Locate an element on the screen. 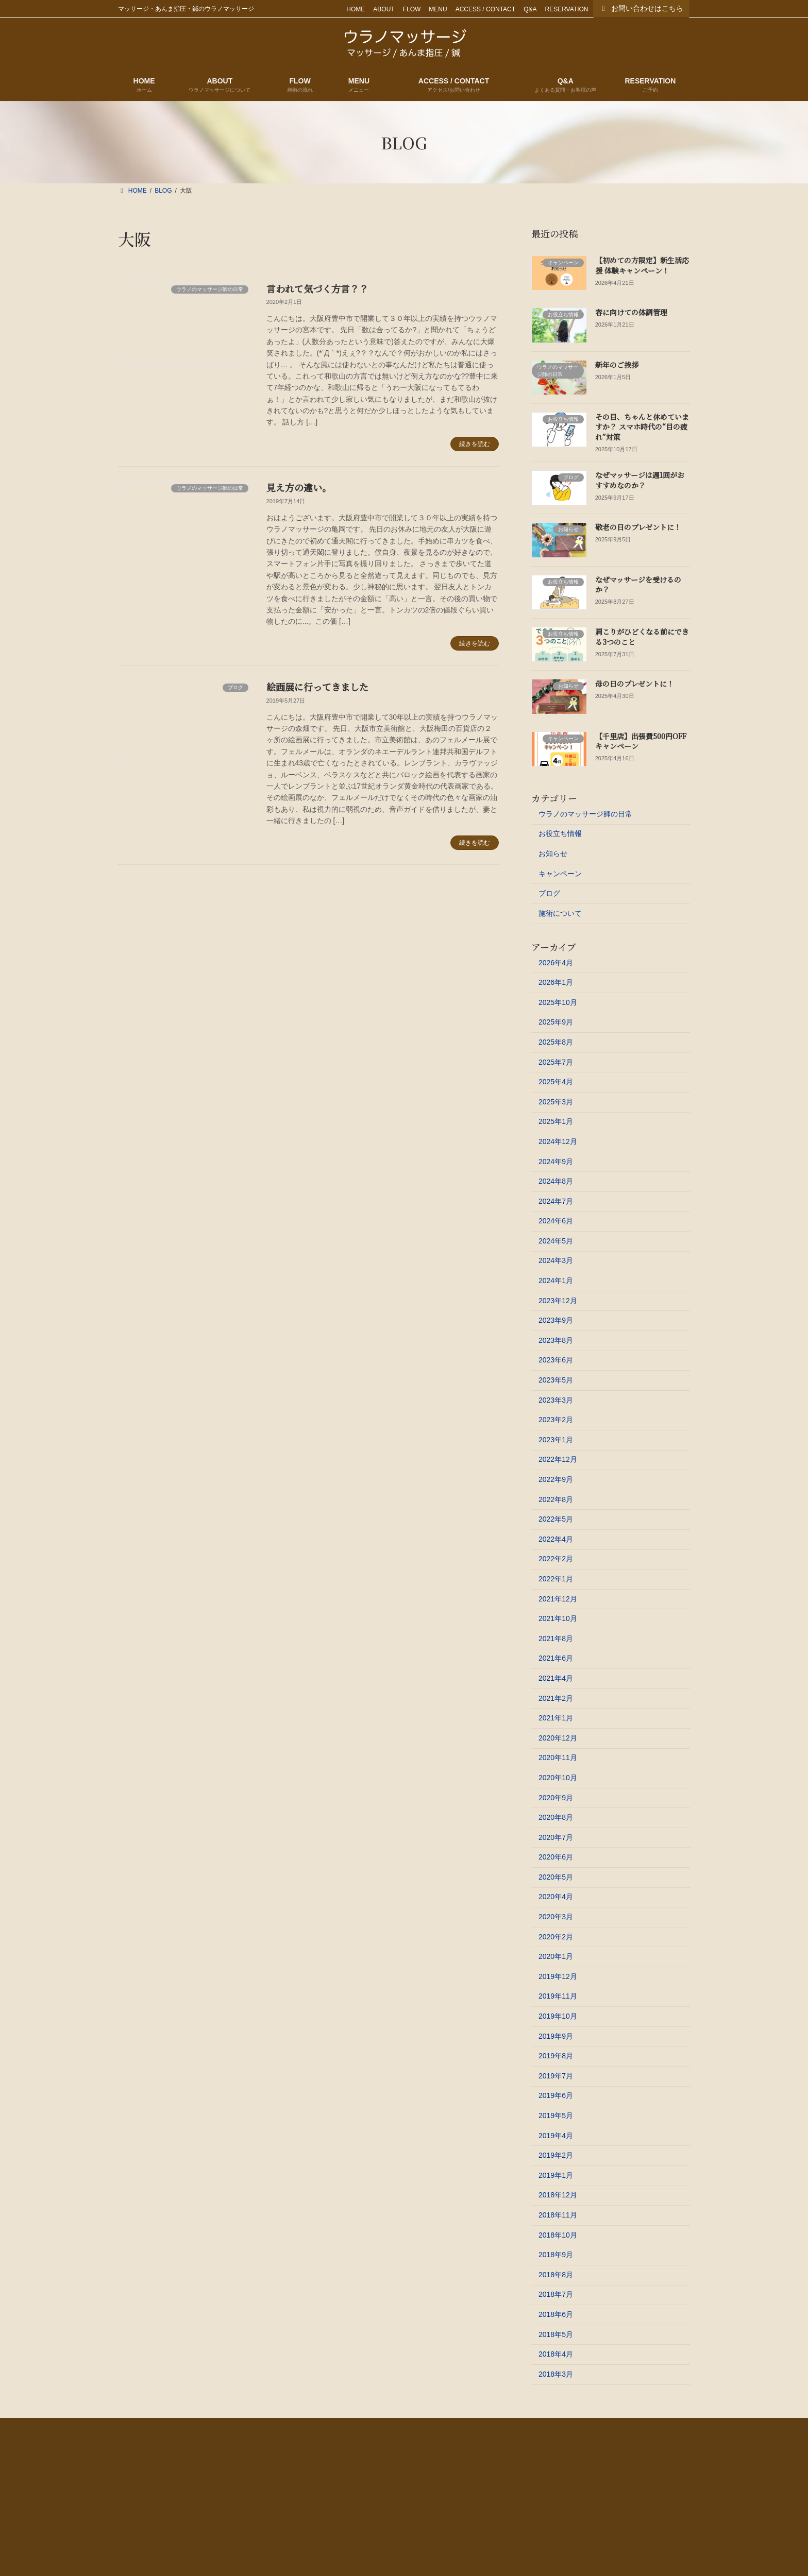 This screenshot has height=2576, width=808. 2020年10月 is located at coordinates (557, 1777).